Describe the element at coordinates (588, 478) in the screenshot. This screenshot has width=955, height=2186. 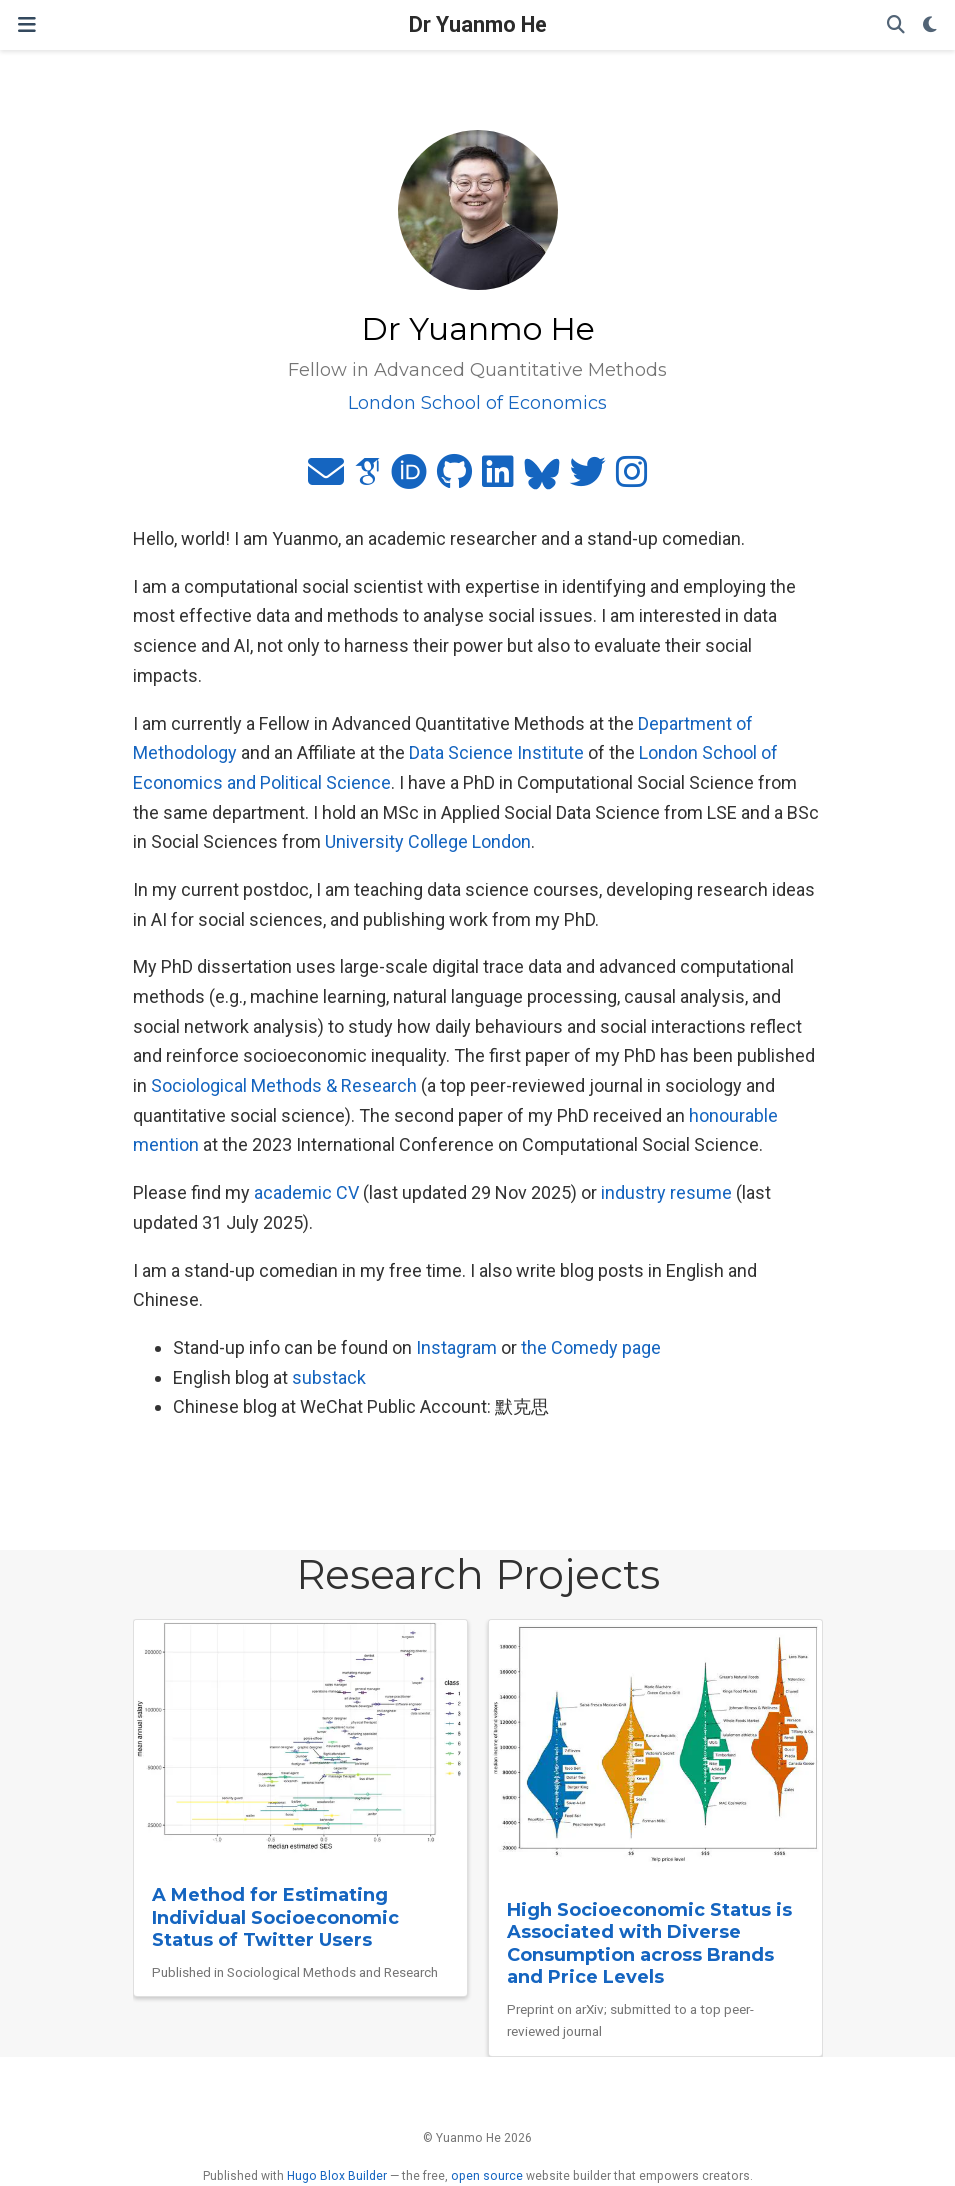
I see `[twitter]` at that location.